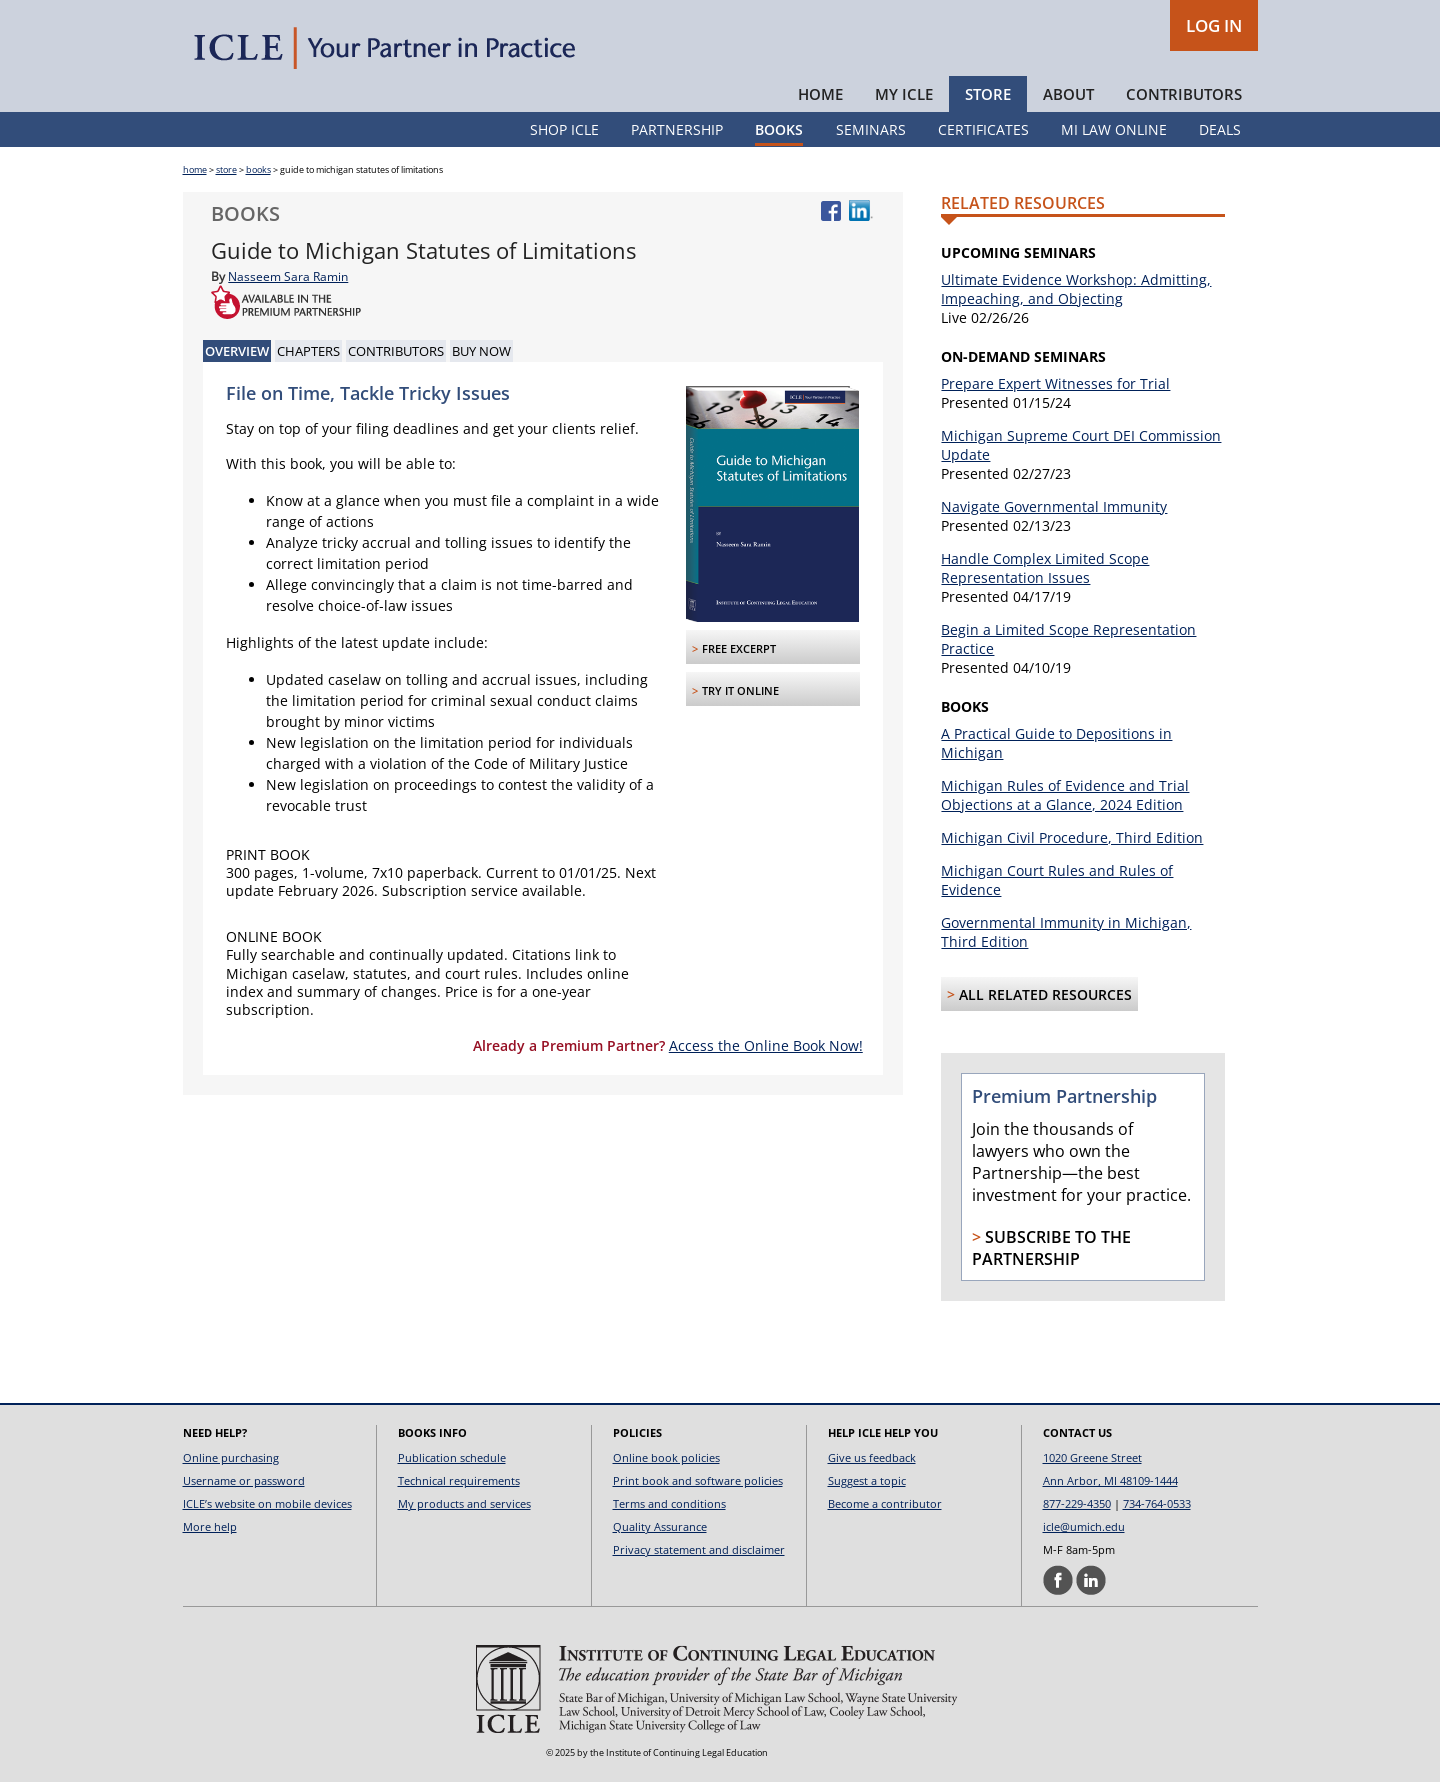  Describe the element at coordinates (666, 1457) in the screenshot. I see `Online book policies` at that location.